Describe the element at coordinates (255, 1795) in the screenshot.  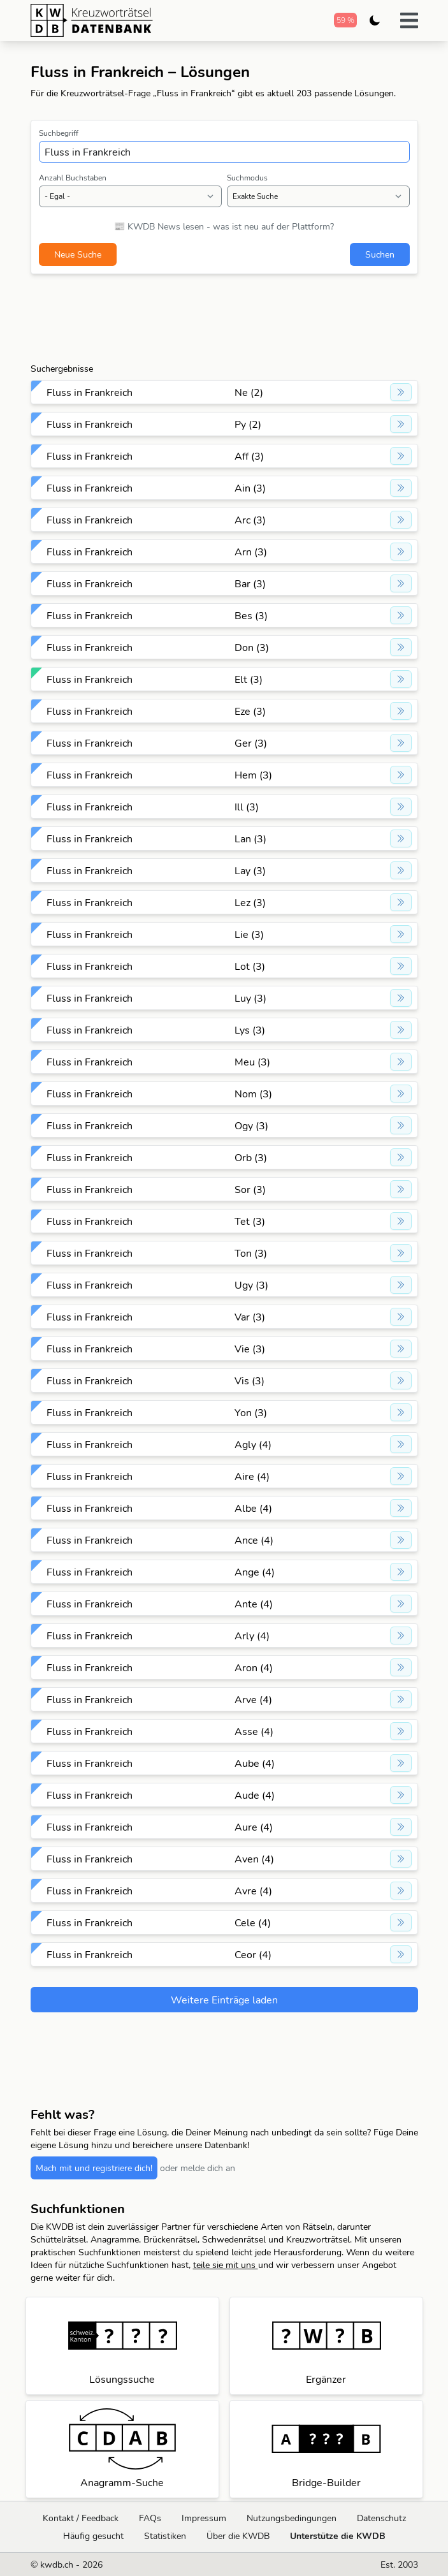
I see `Aude (4)` at that location.